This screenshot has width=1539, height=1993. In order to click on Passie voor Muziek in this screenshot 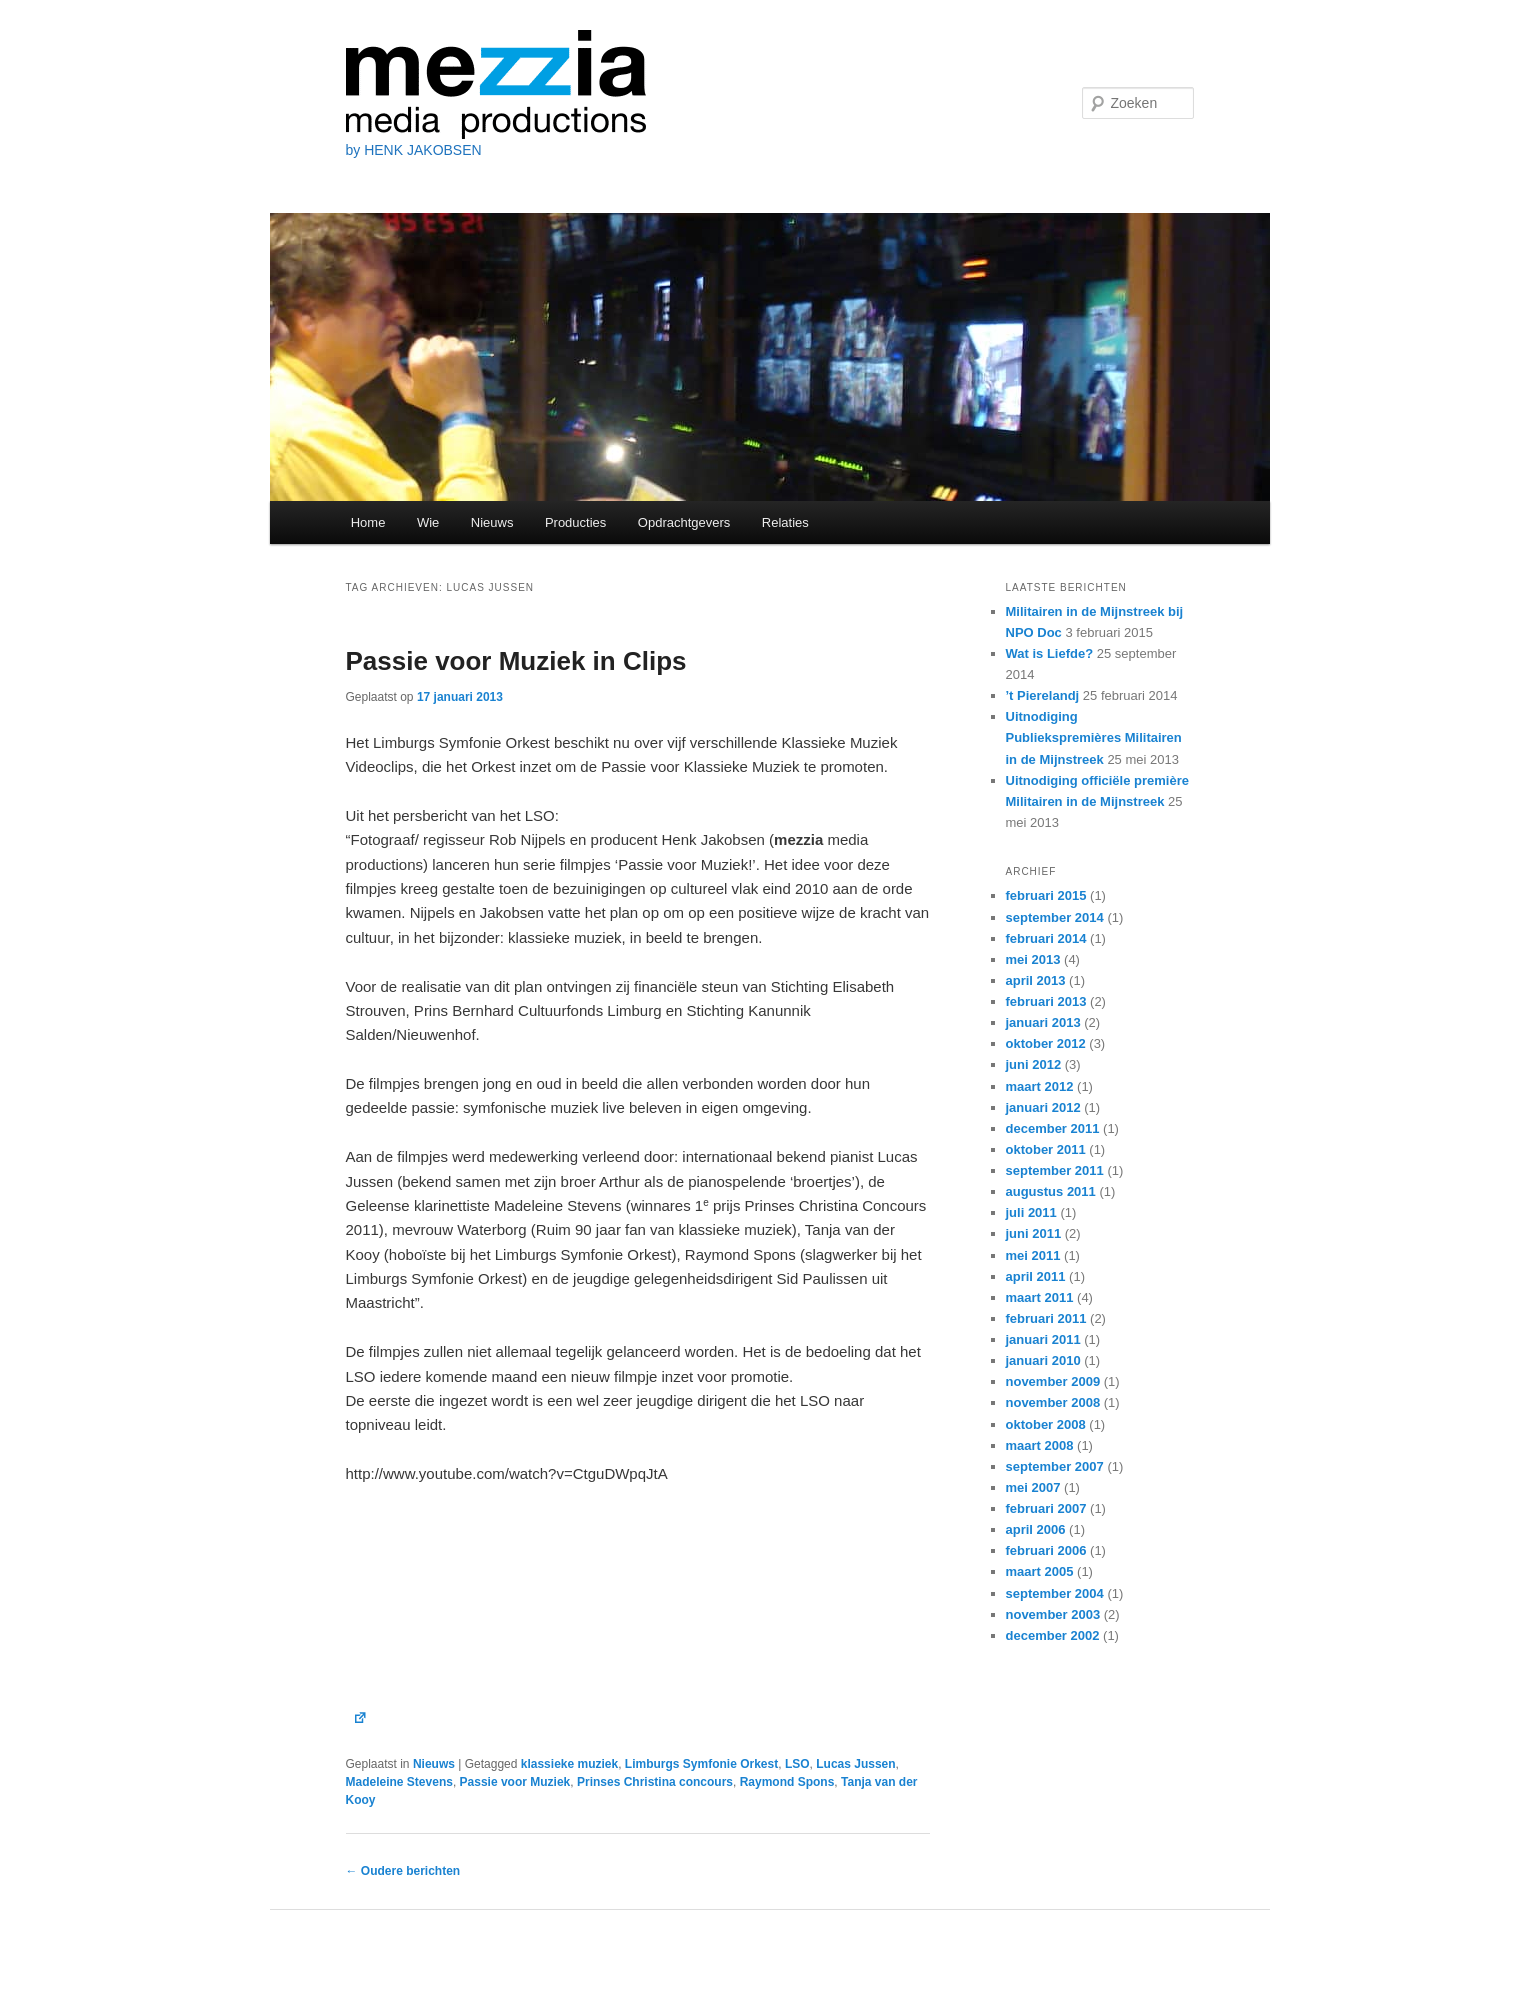, I will do `click(515, 1782)`.